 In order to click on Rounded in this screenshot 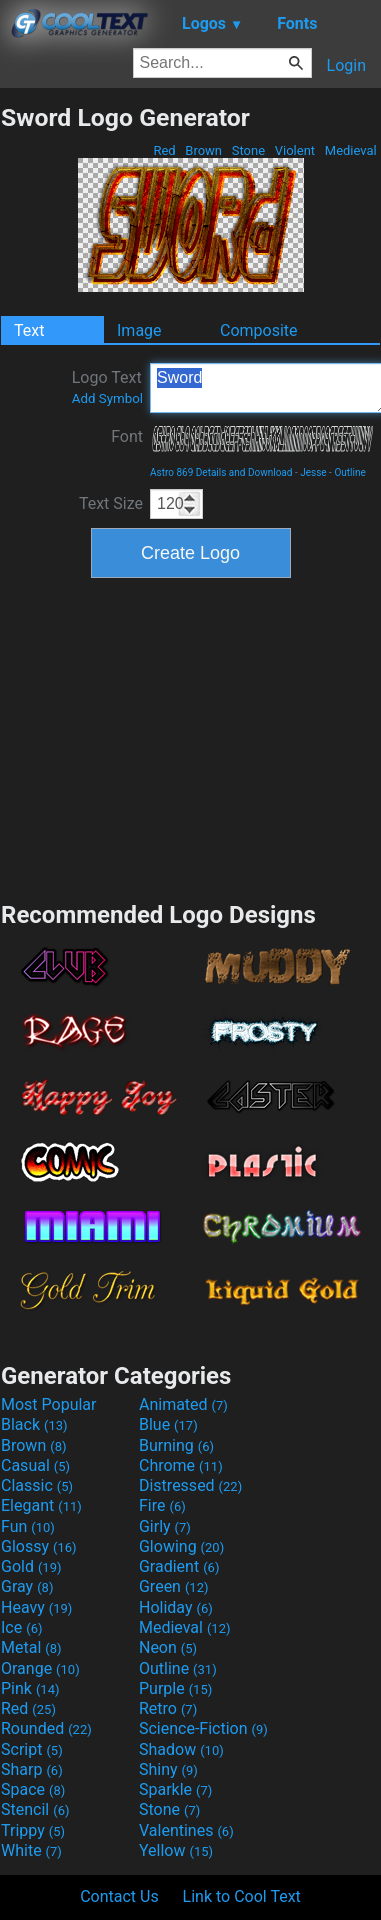, I will do `click(46, 1728)`.